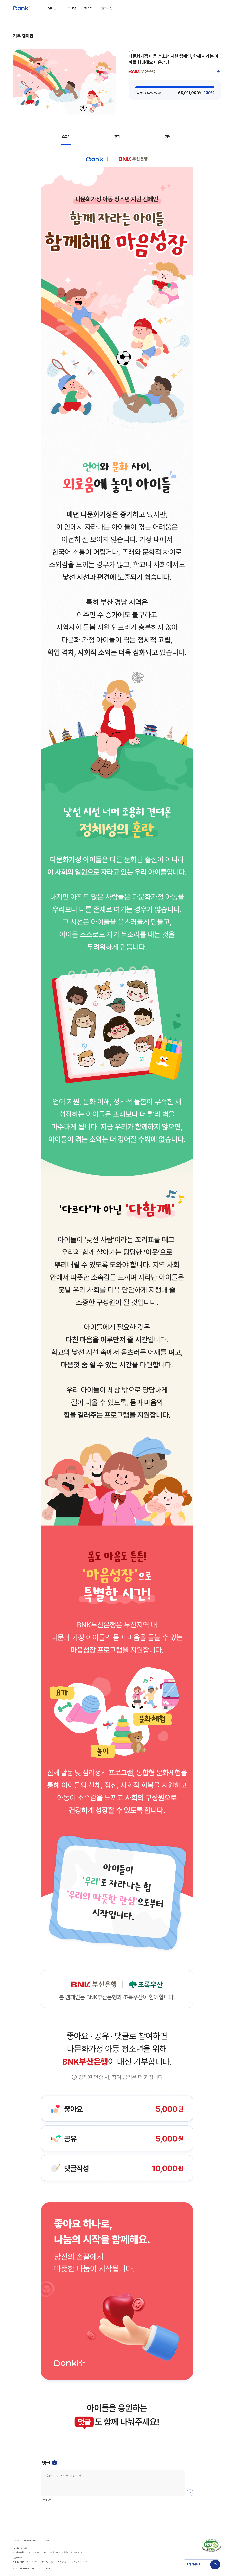 This screenshot has width=234, height=2576. What do you see at coordinates (16, 2540) in the screenshot?
I see `이용약관` at bounding box center [16, 2540].